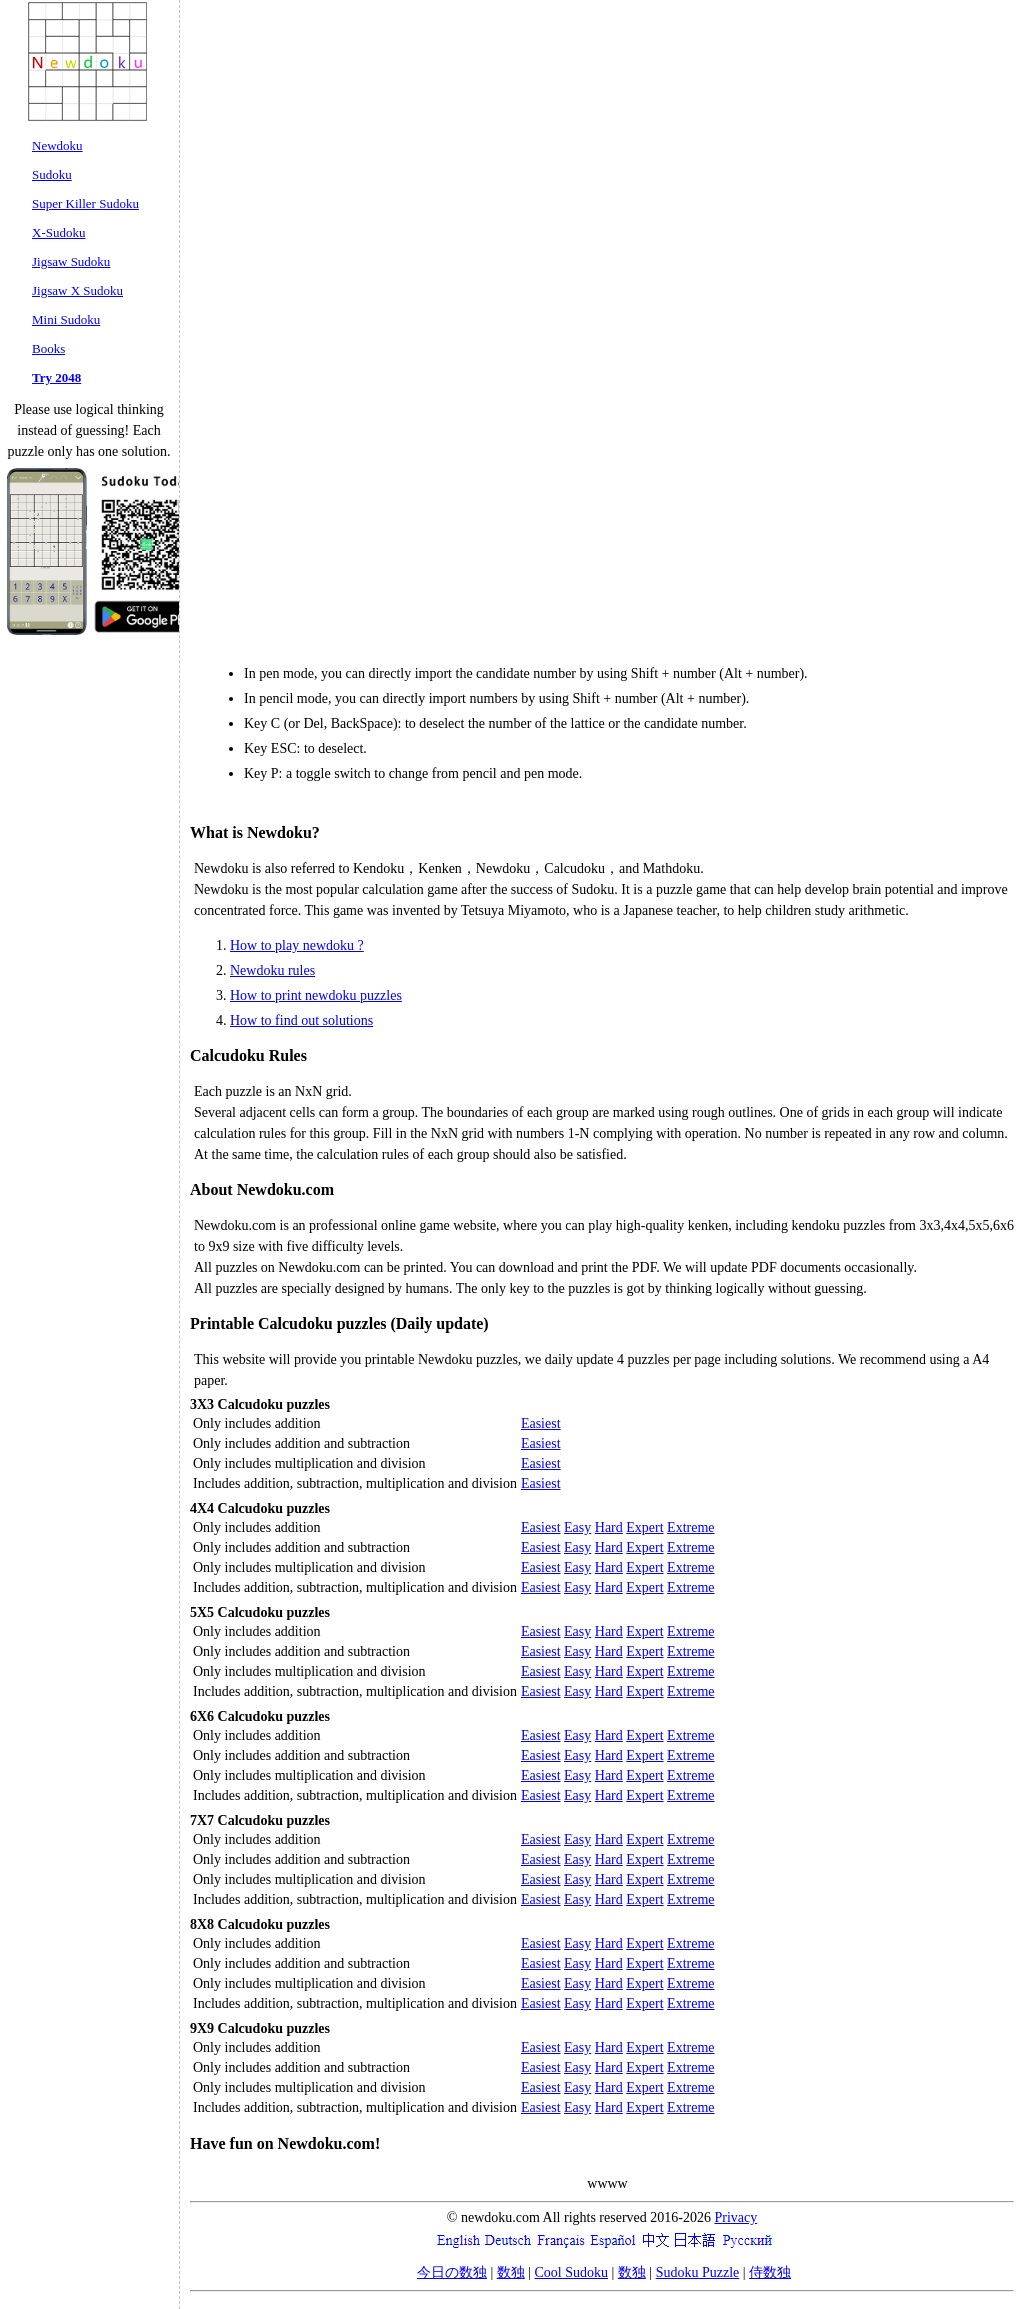 The width and height of the screenshot is (1024, 2309). What do you see at coordinates (698, 2272) in the screenshot?
I see `Sudoku Puzzle` at bounding box center [698, 2272].